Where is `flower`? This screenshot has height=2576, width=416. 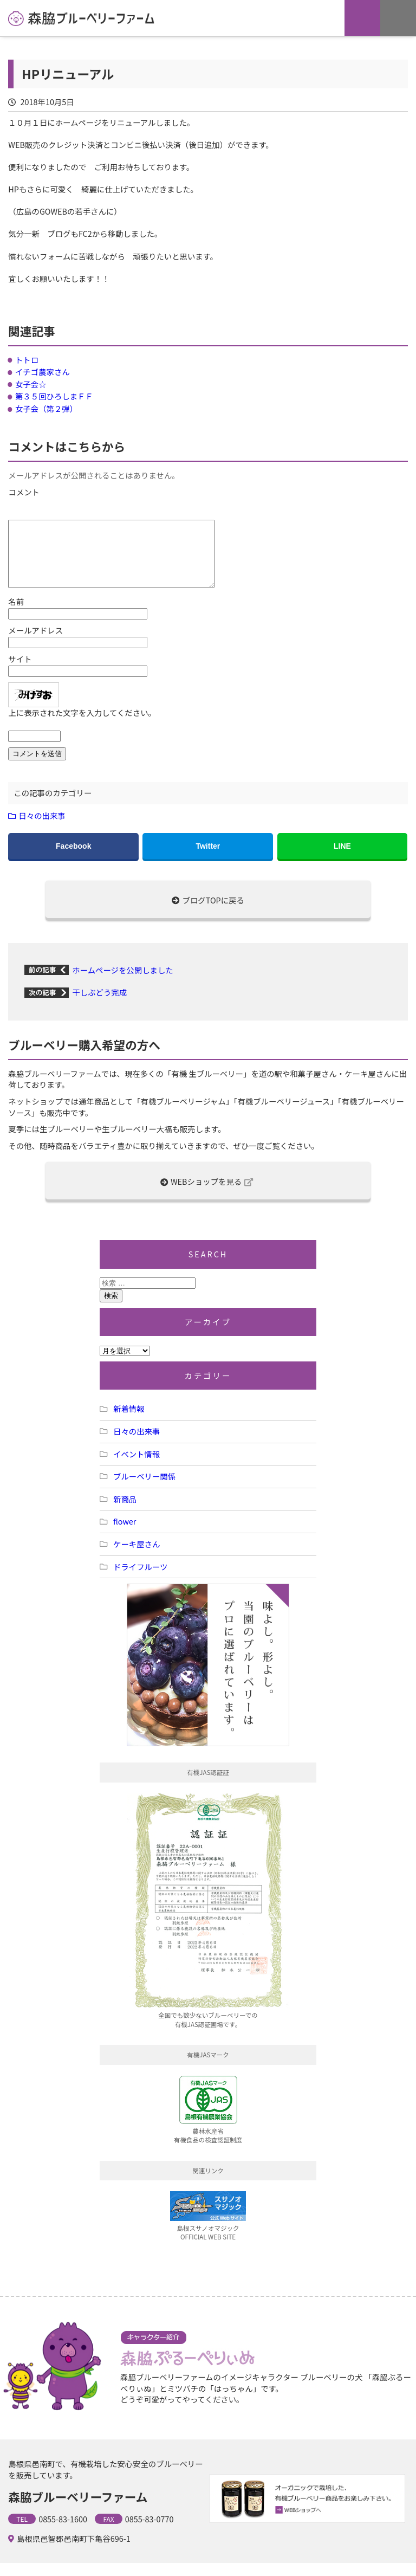 flower is located at coordinates (124, 1534).